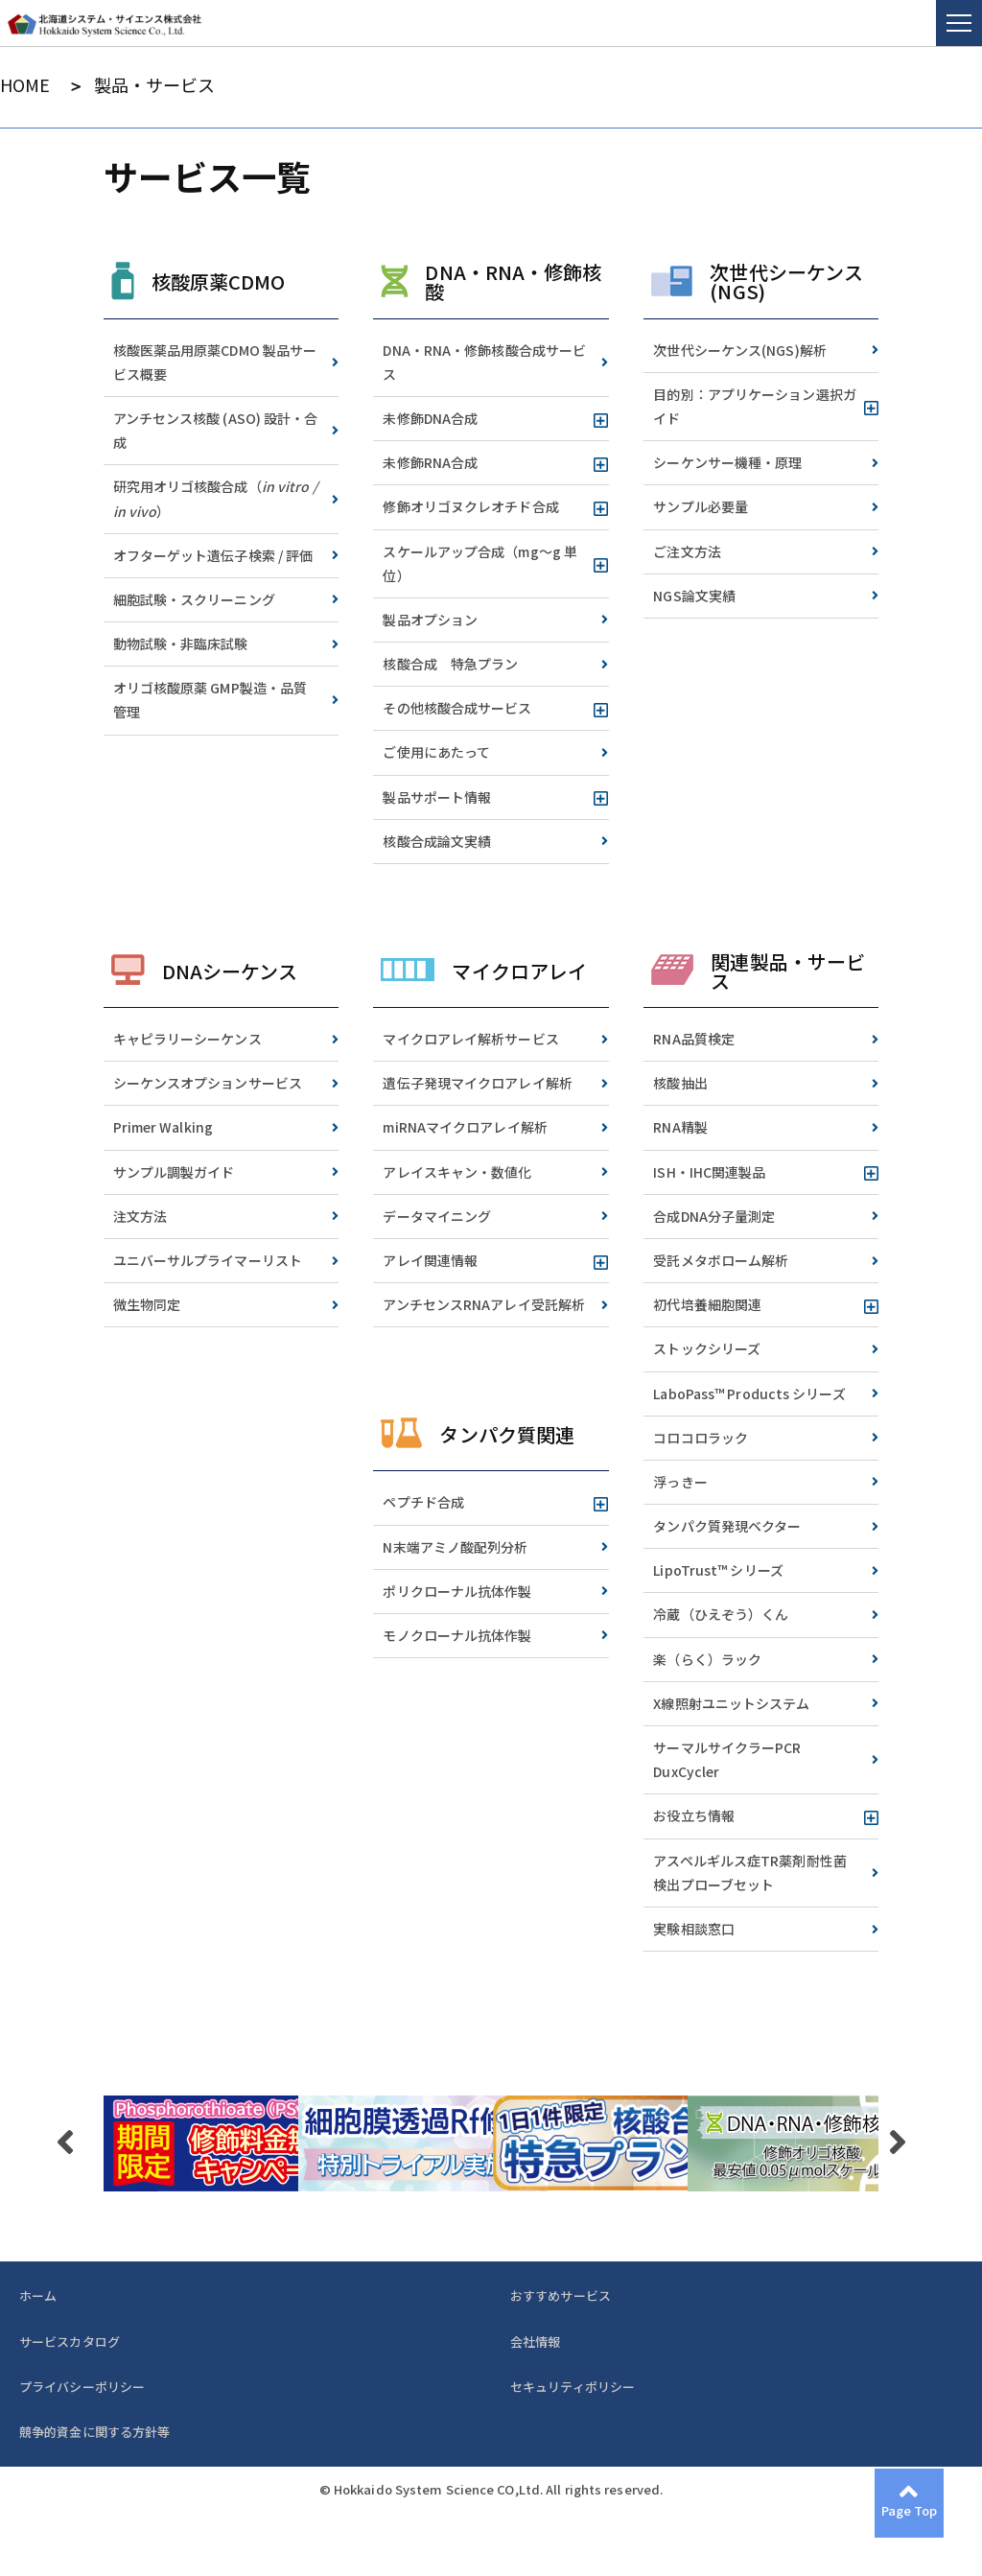 This screenshot has height=2576, width=982. I want to click on LaboPass™ Products シリーズ, so click(749, 1393).